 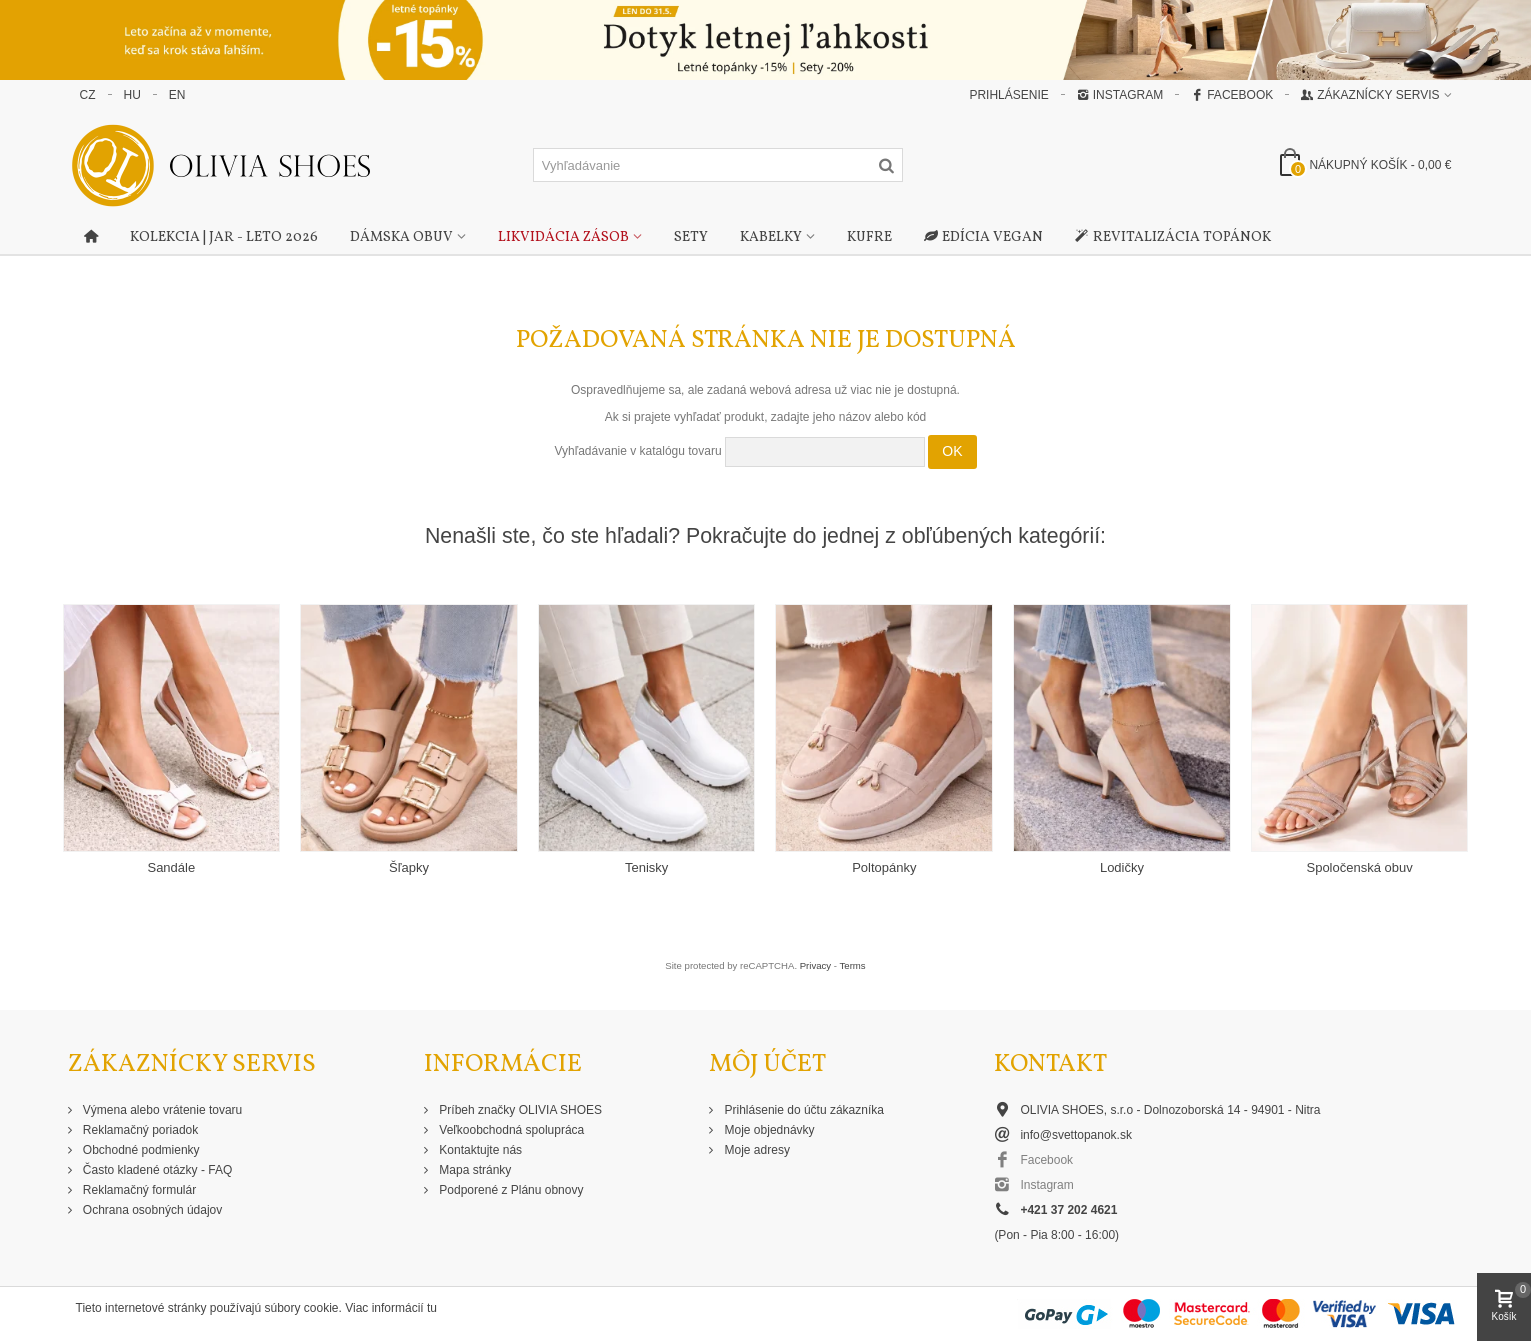 I want to click on Sandále, so click(x=171, y=867).